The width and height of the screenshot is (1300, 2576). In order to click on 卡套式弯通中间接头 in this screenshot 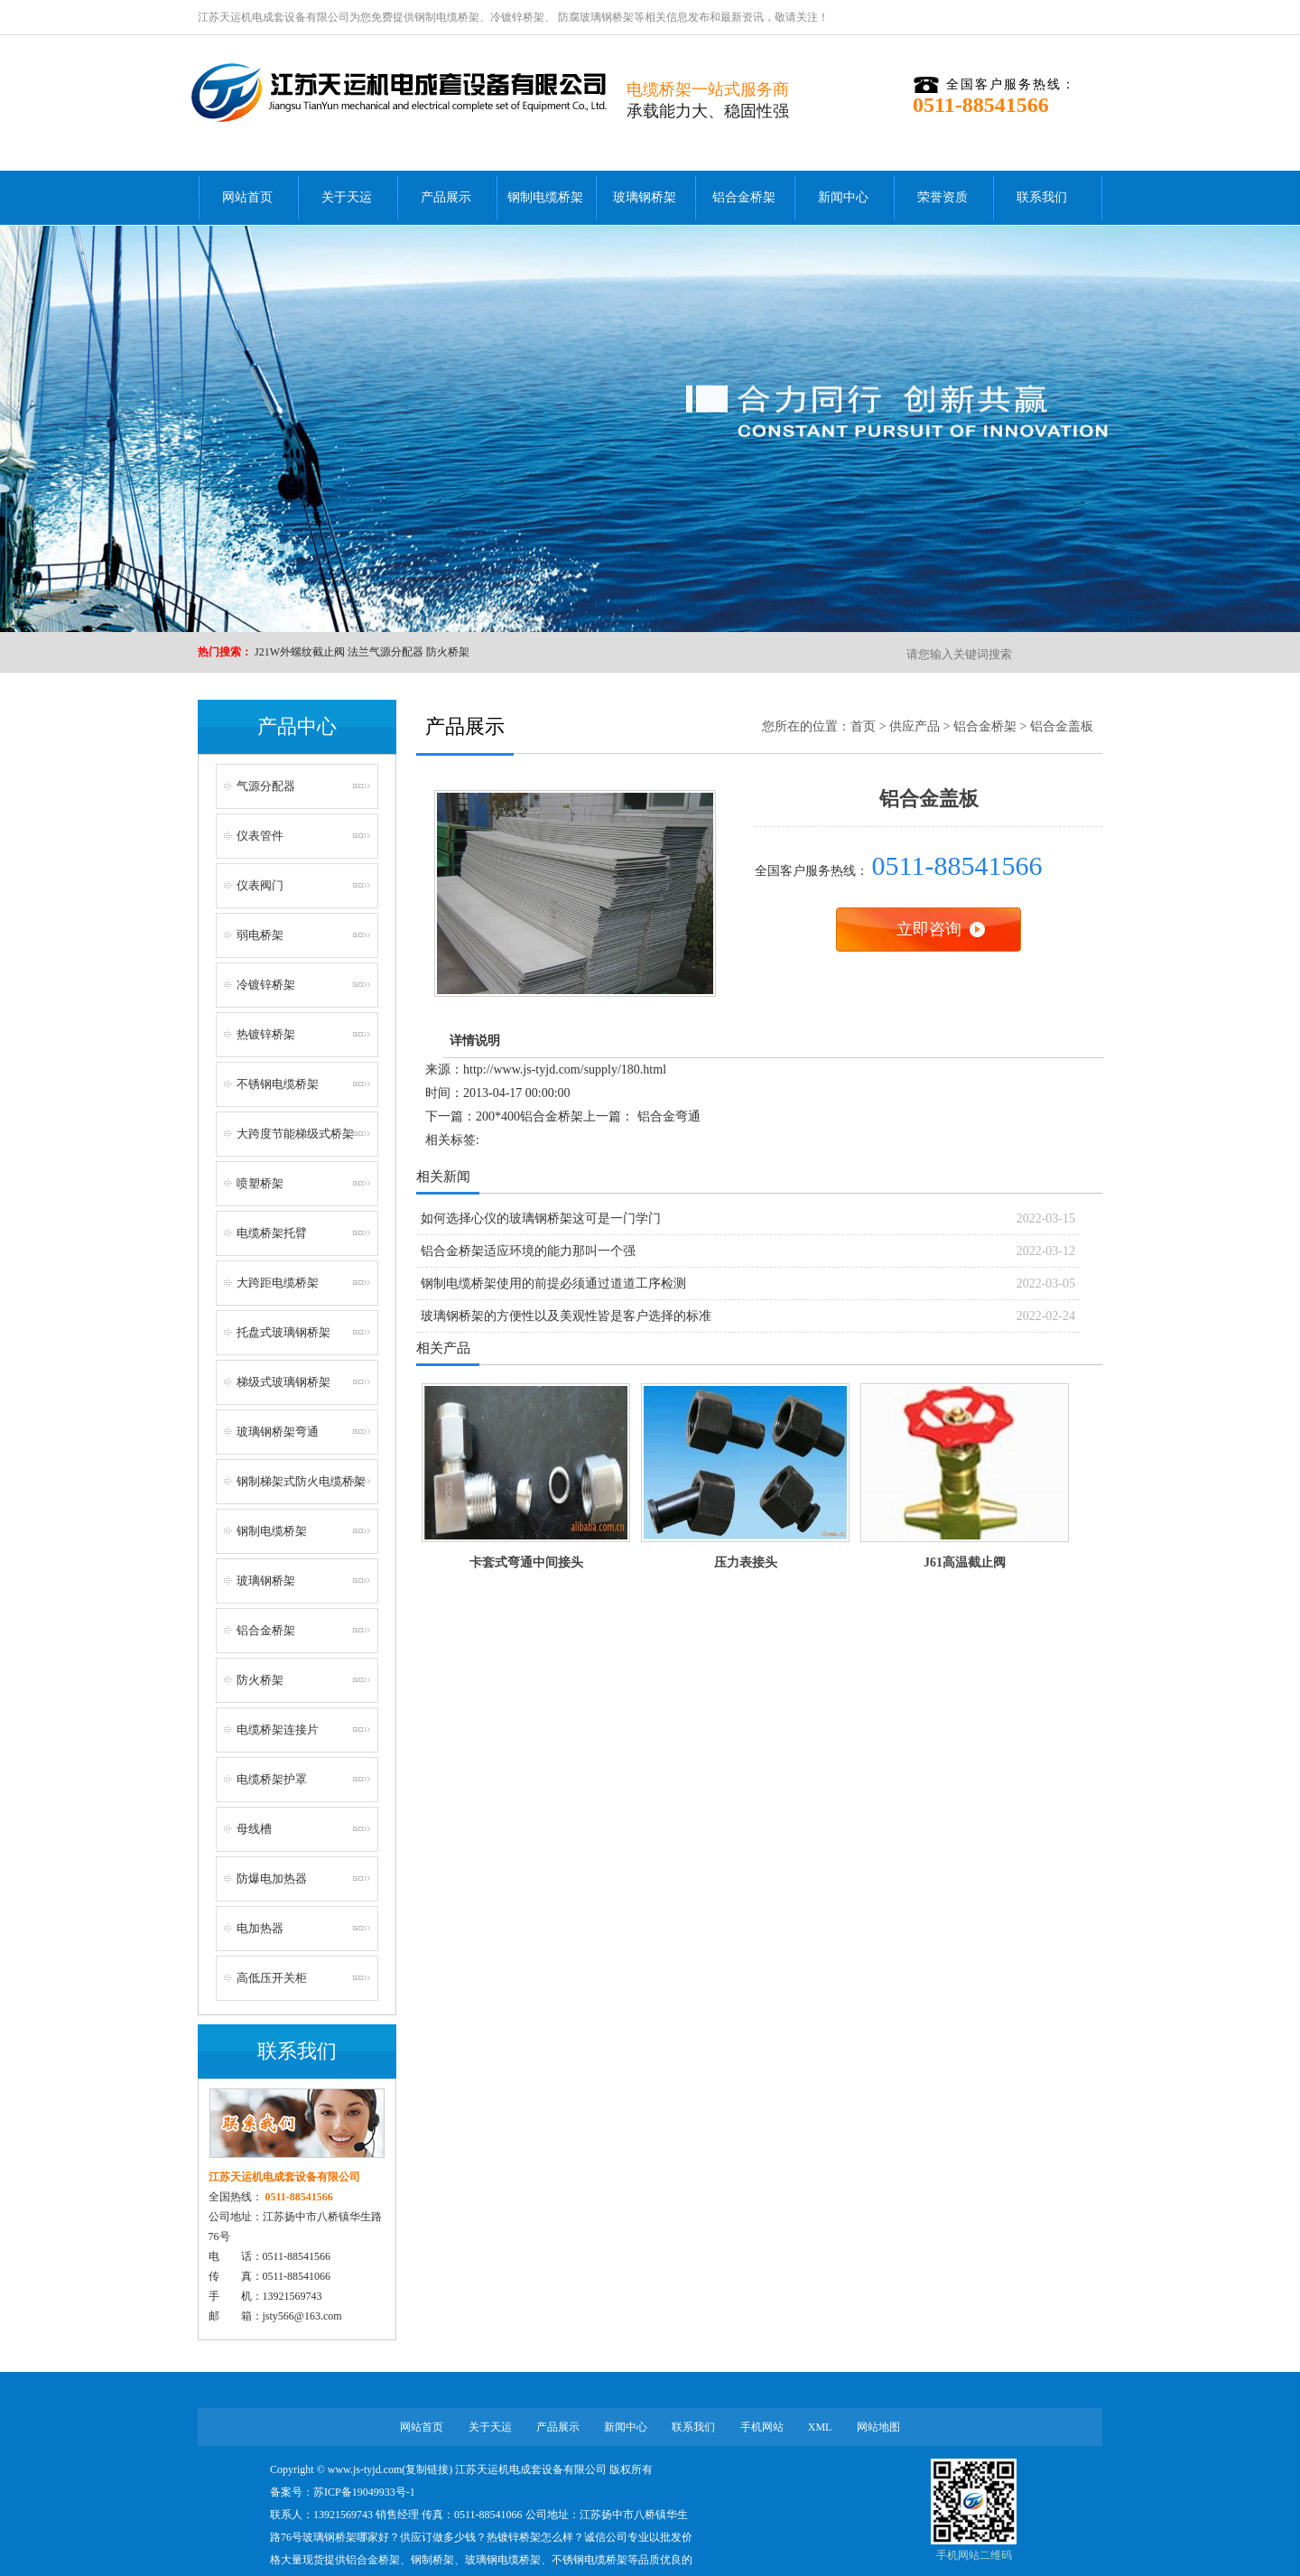, I will do `click(526, 1562)`.